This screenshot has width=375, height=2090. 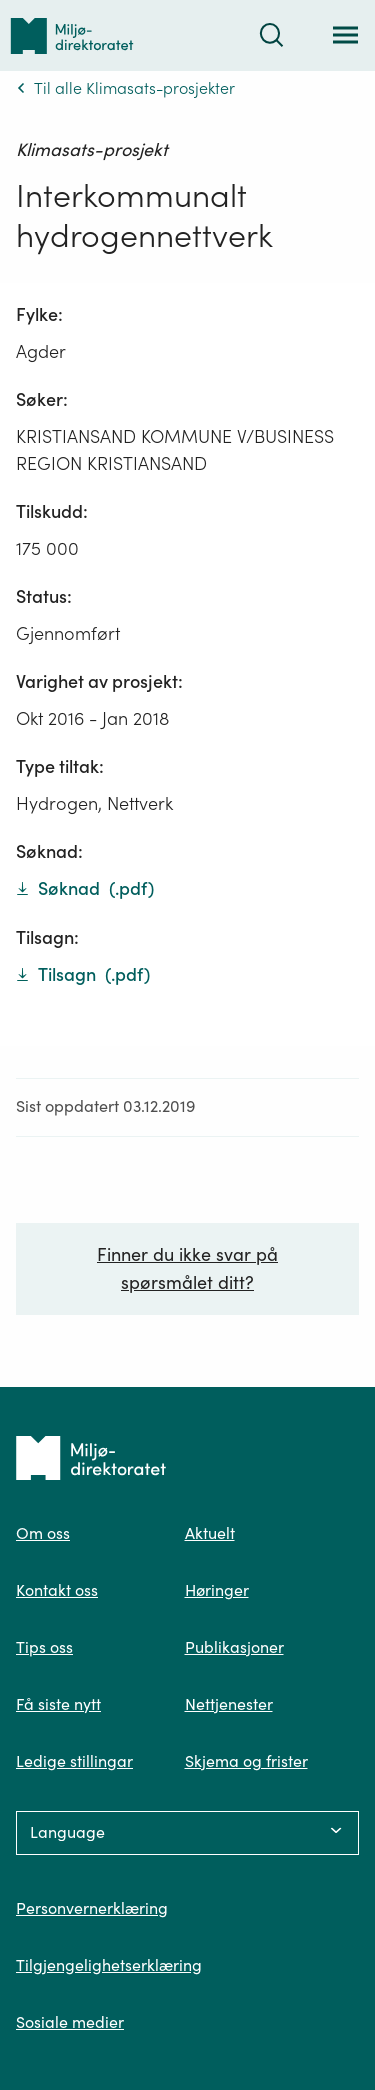 I want to click on Aktuelt, so click(x=210, y=1533).